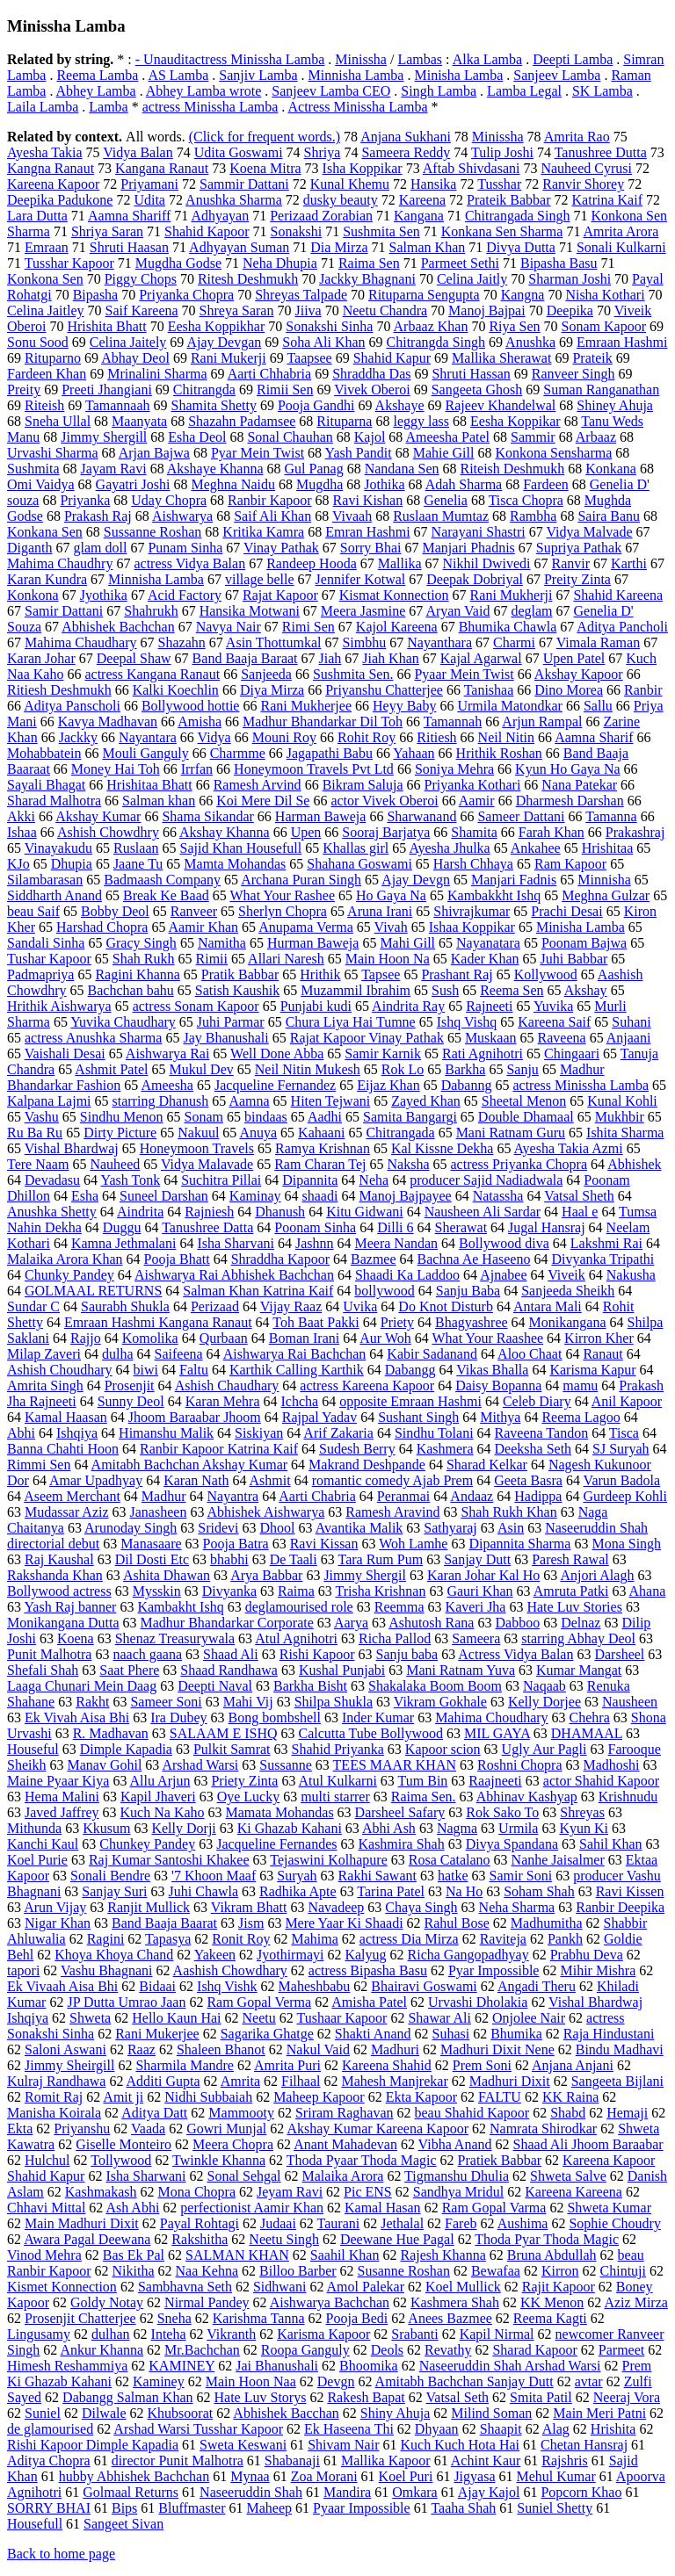 This screenshot has width=675, height=2576. What do you see at coordinates (500, 1417) in the screenshot?
I see `Mithya` at bounding box center [500, 1417].